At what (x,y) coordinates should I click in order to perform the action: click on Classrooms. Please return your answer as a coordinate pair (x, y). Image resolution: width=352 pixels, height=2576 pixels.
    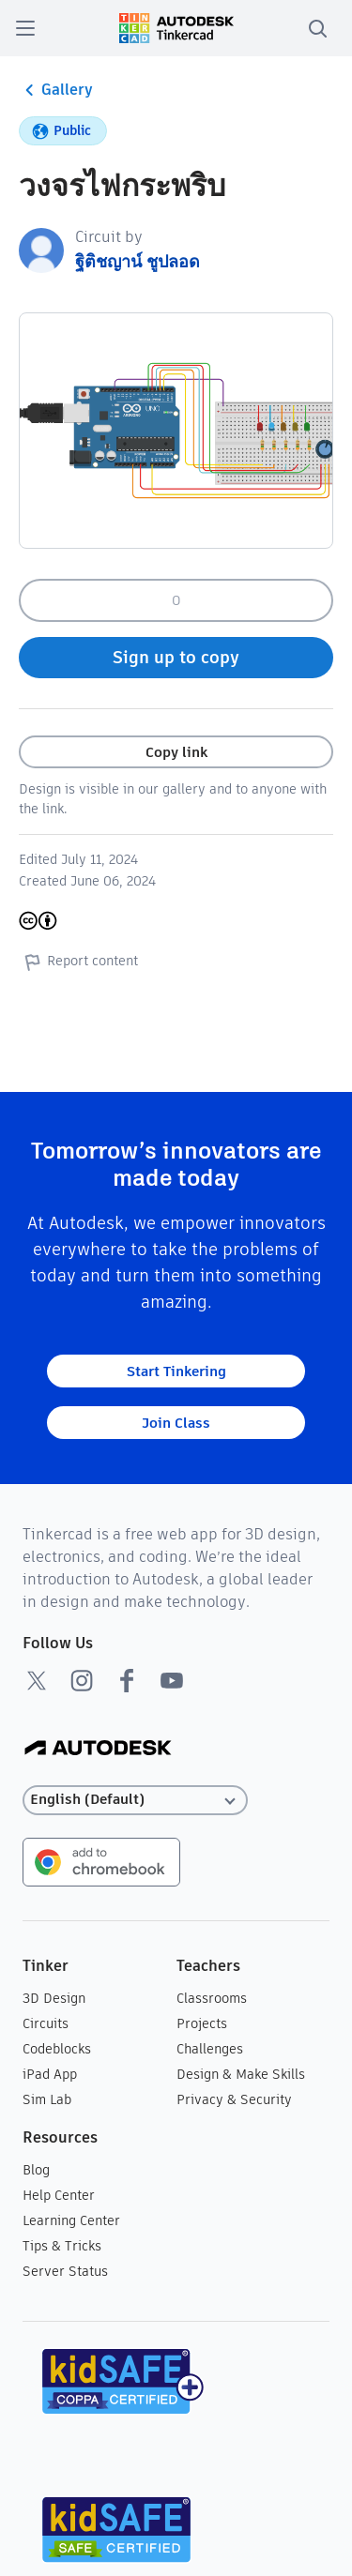
    Looking at the image, I should click on (211, 1998).